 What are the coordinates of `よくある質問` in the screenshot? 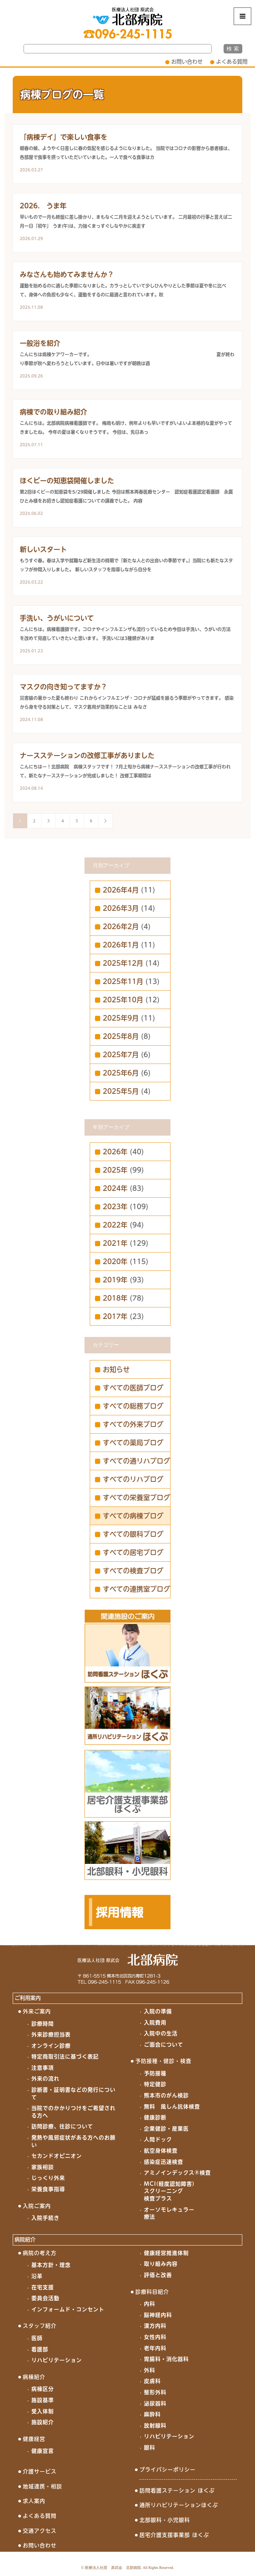 It's located at (232, 61).